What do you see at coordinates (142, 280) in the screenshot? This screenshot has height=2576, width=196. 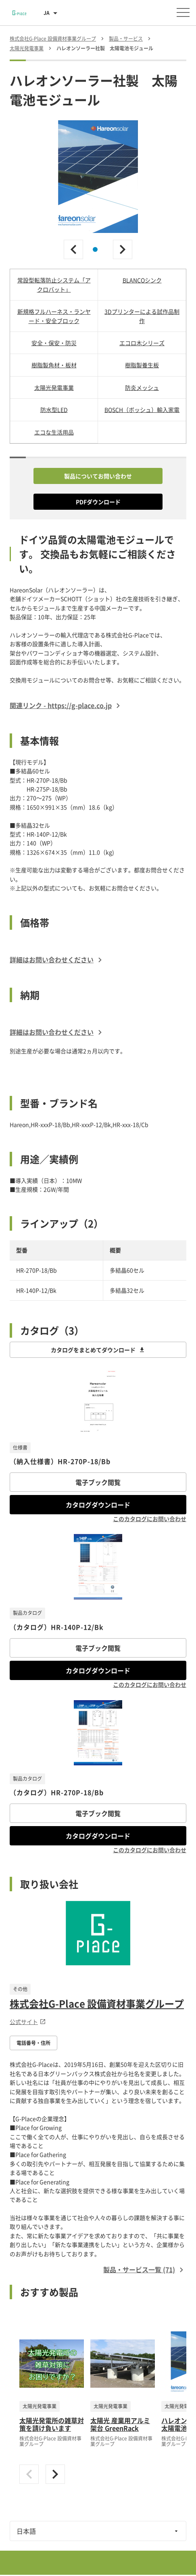 I see `BLANCOシンク` at bounding box center [142, 280].